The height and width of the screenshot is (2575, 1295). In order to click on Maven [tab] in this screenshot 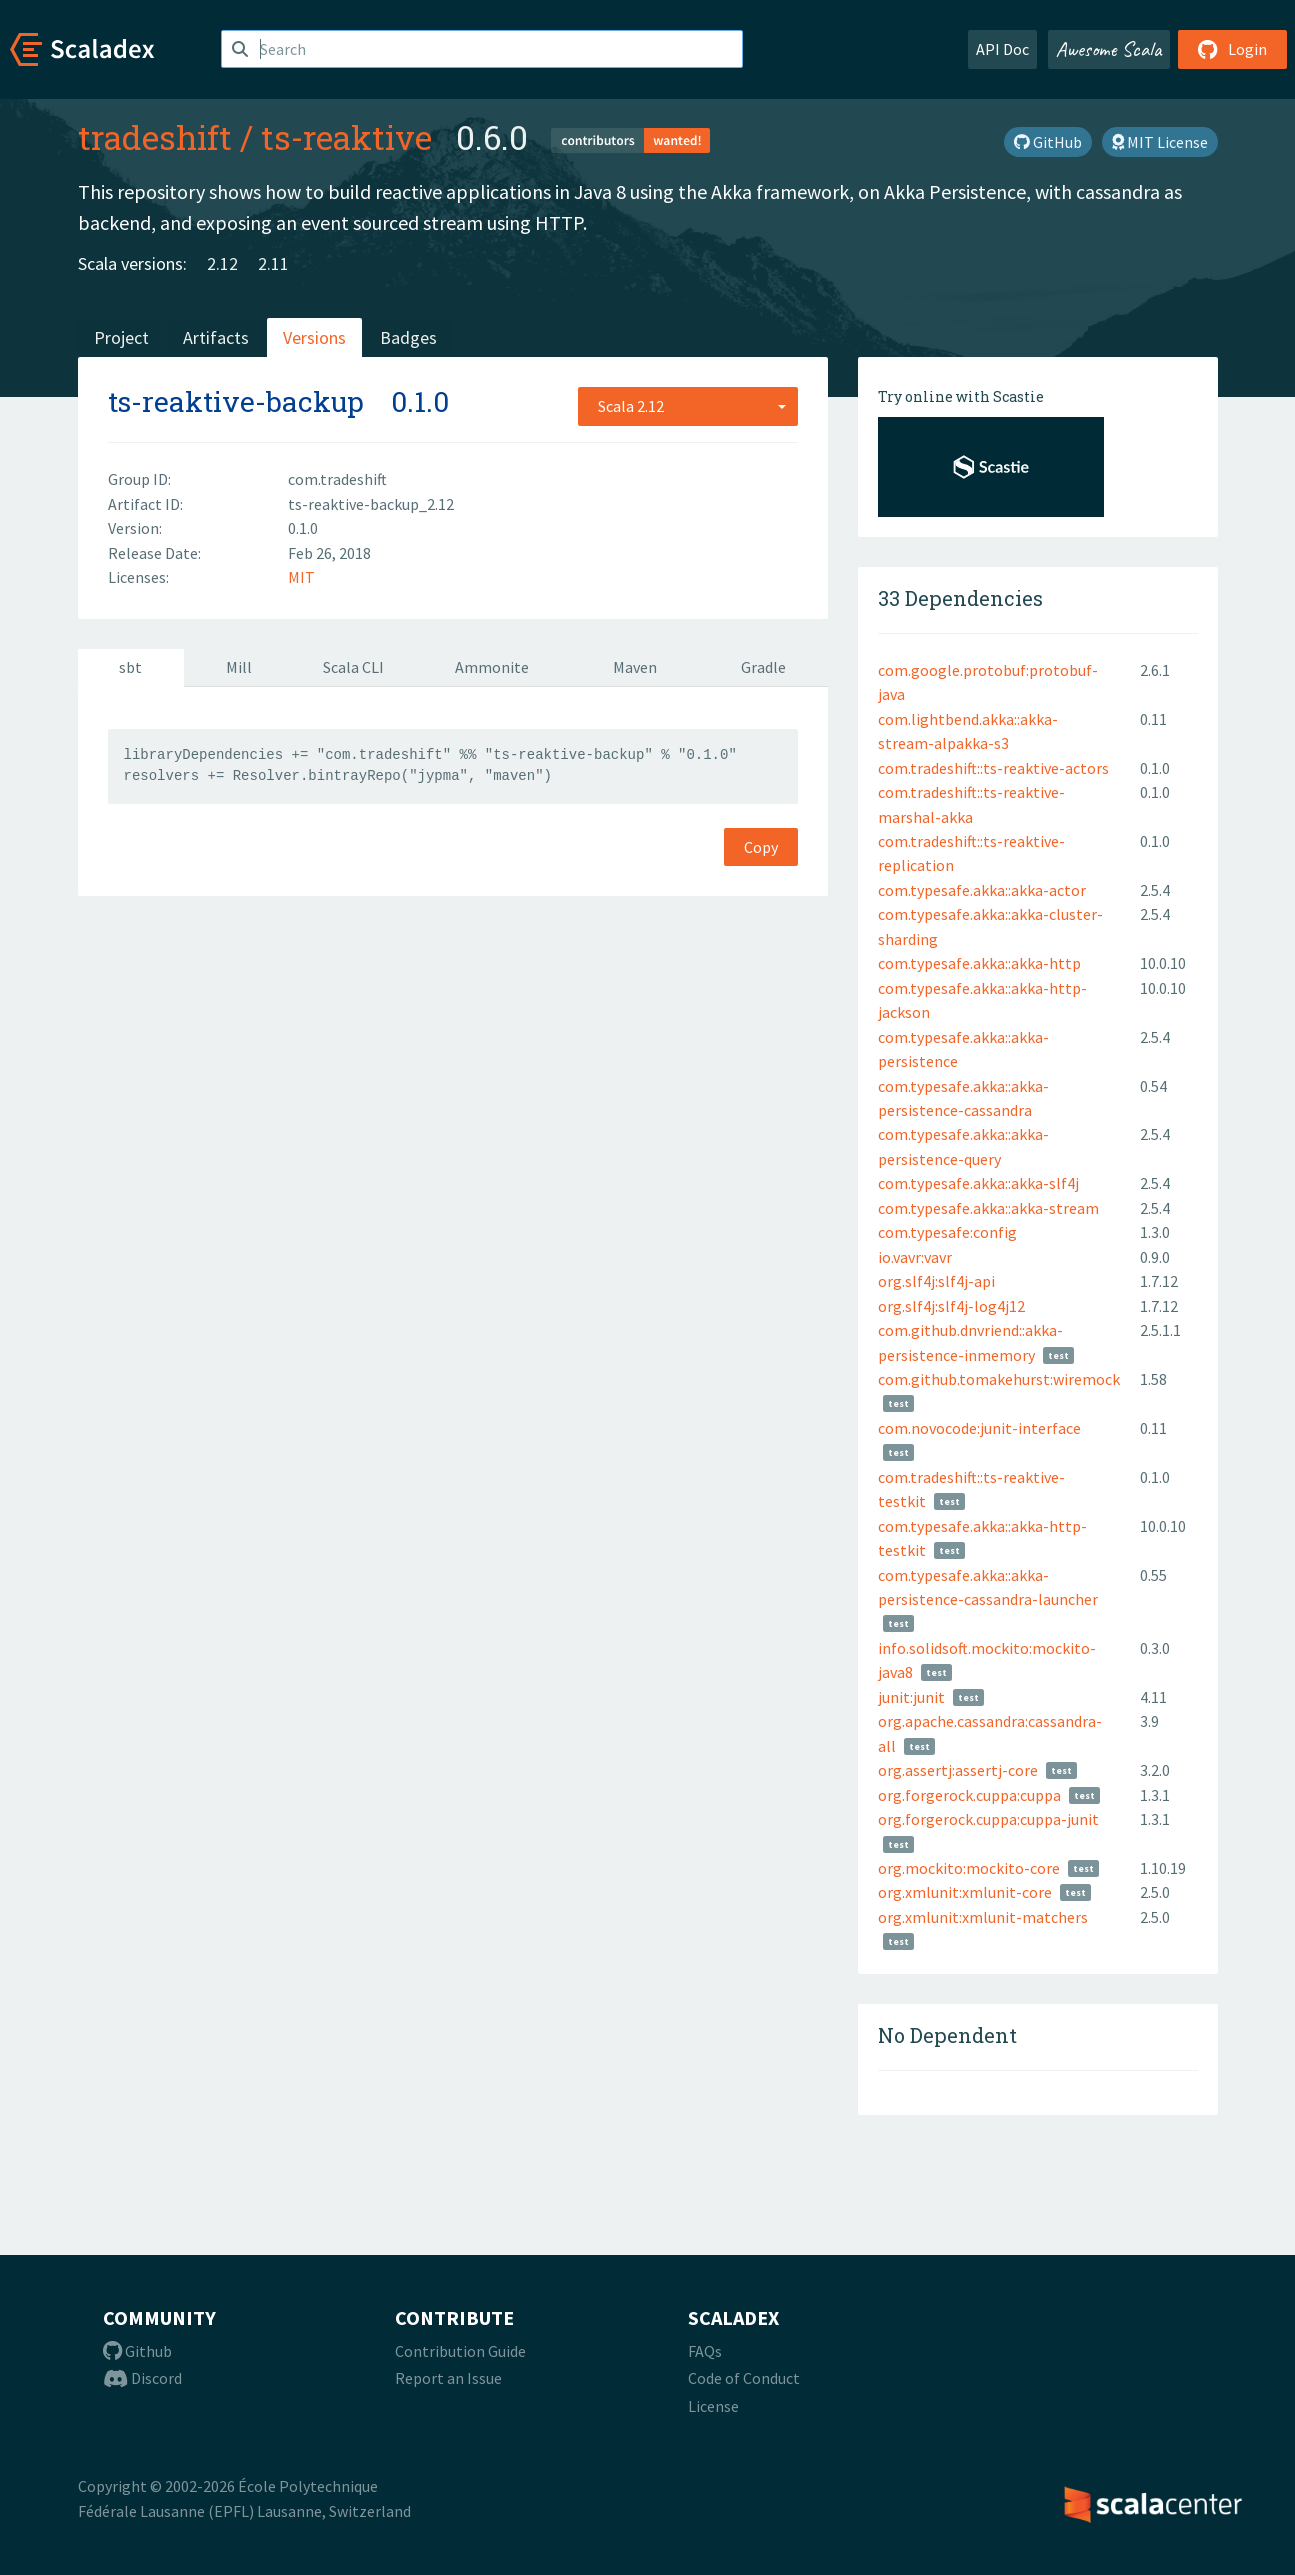, I will do `click(635, 667)`.